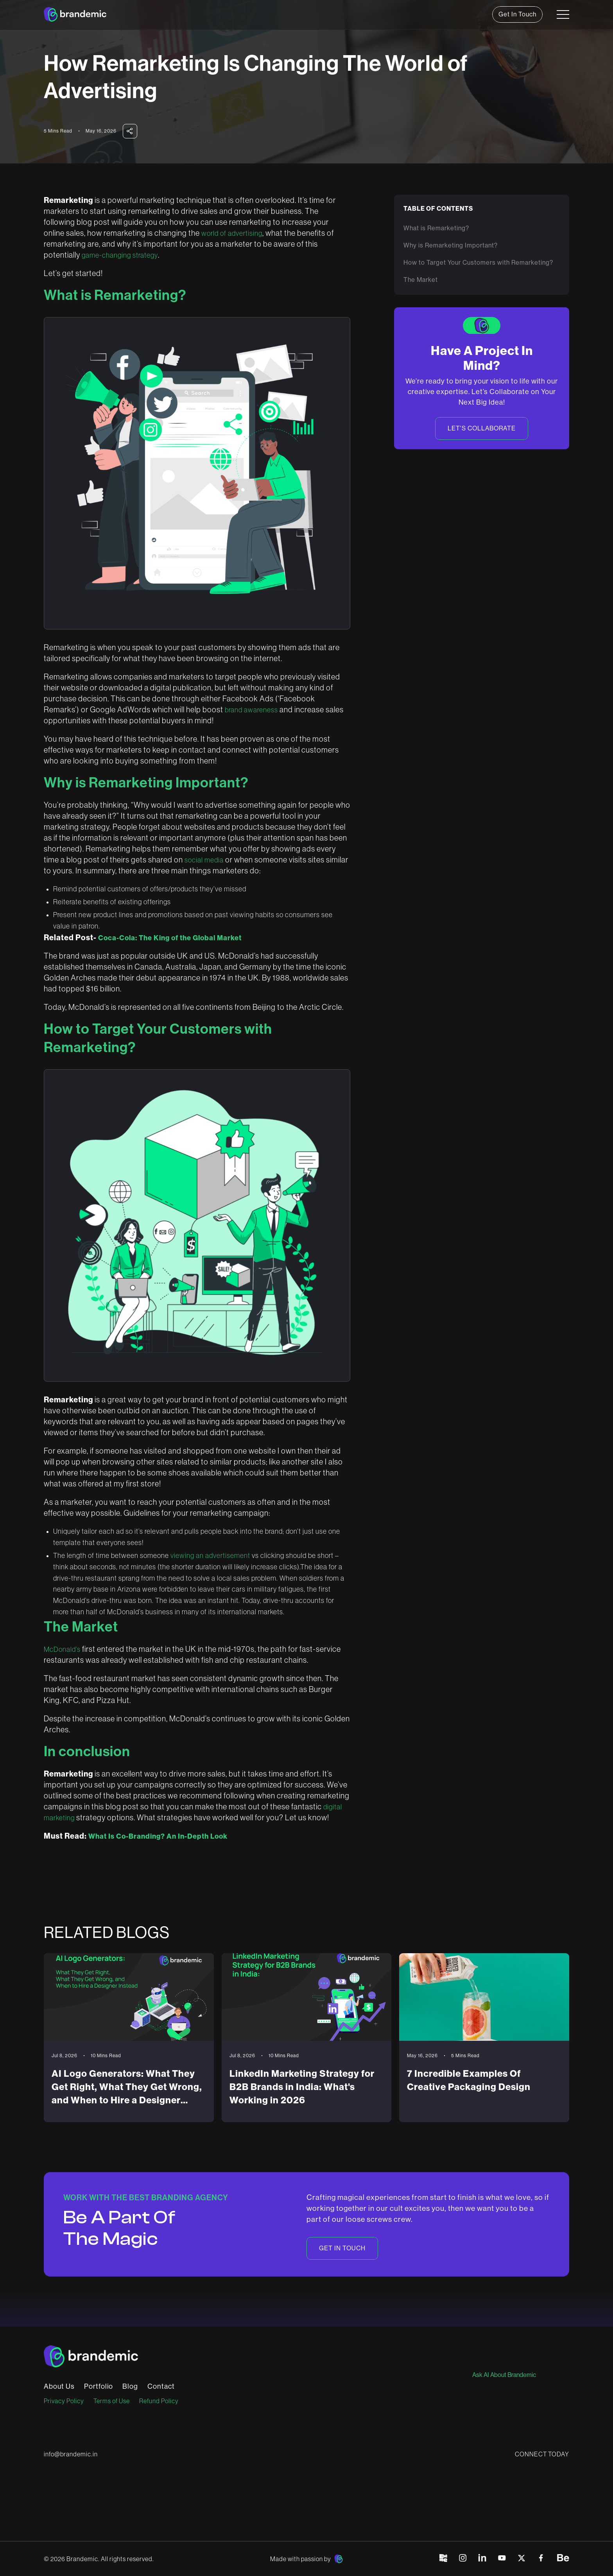 This screenshot has height=2576, width=613. Describe the element at coordinates (210, 1556) in the screenshot. I see `viewing an advertisement` at that location.